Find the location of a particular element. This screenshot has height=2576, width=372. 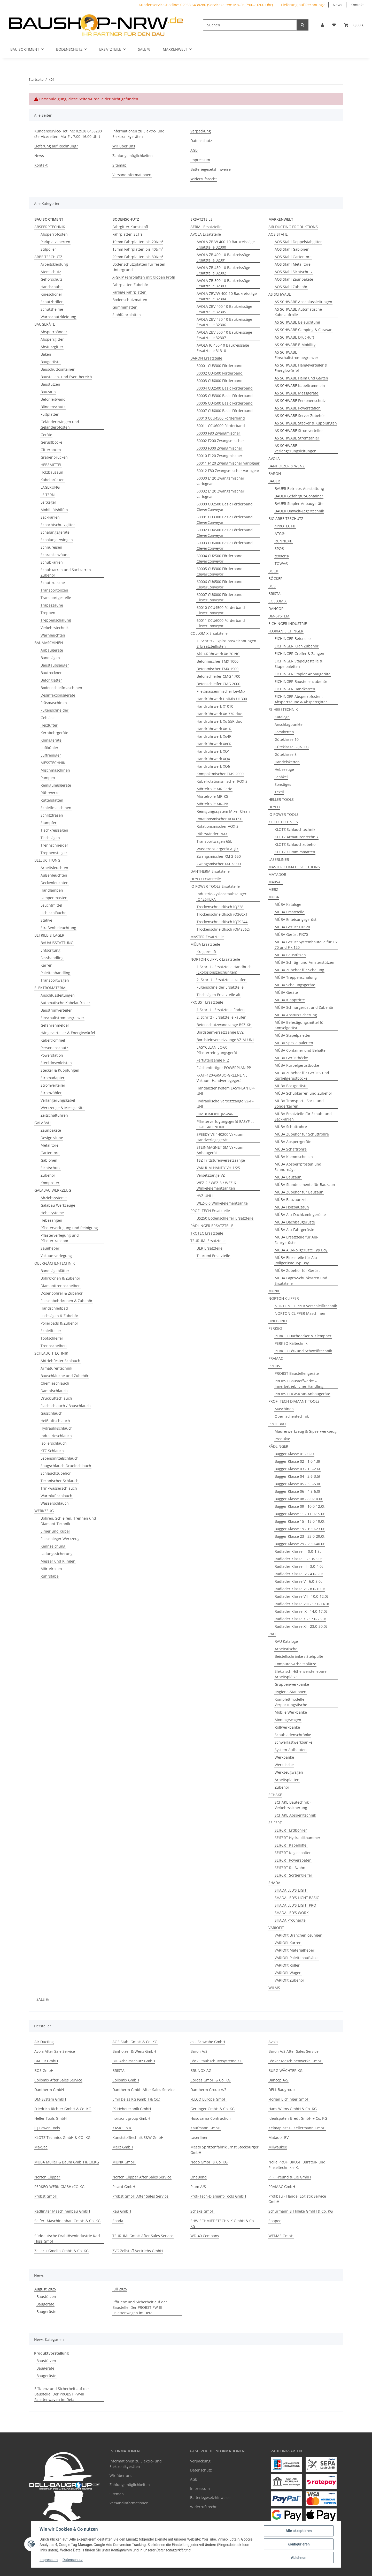

Bautrockner is located at coordinates (51, 672).